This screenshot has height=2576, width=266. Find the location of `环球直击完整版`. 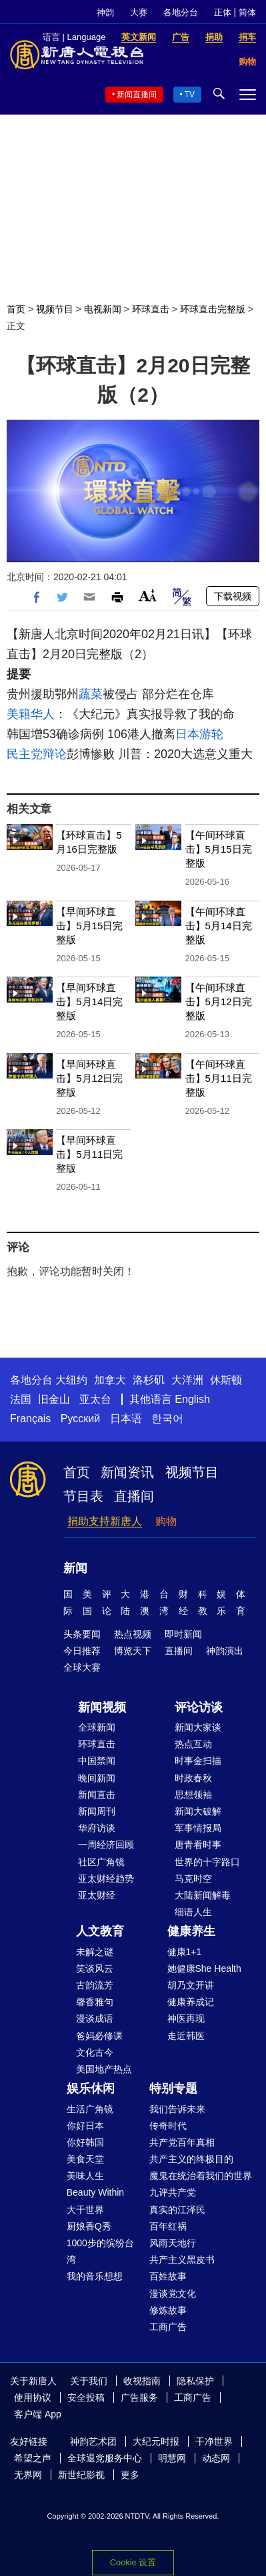

环球直击完整版 is located at coordinates (212, 309).